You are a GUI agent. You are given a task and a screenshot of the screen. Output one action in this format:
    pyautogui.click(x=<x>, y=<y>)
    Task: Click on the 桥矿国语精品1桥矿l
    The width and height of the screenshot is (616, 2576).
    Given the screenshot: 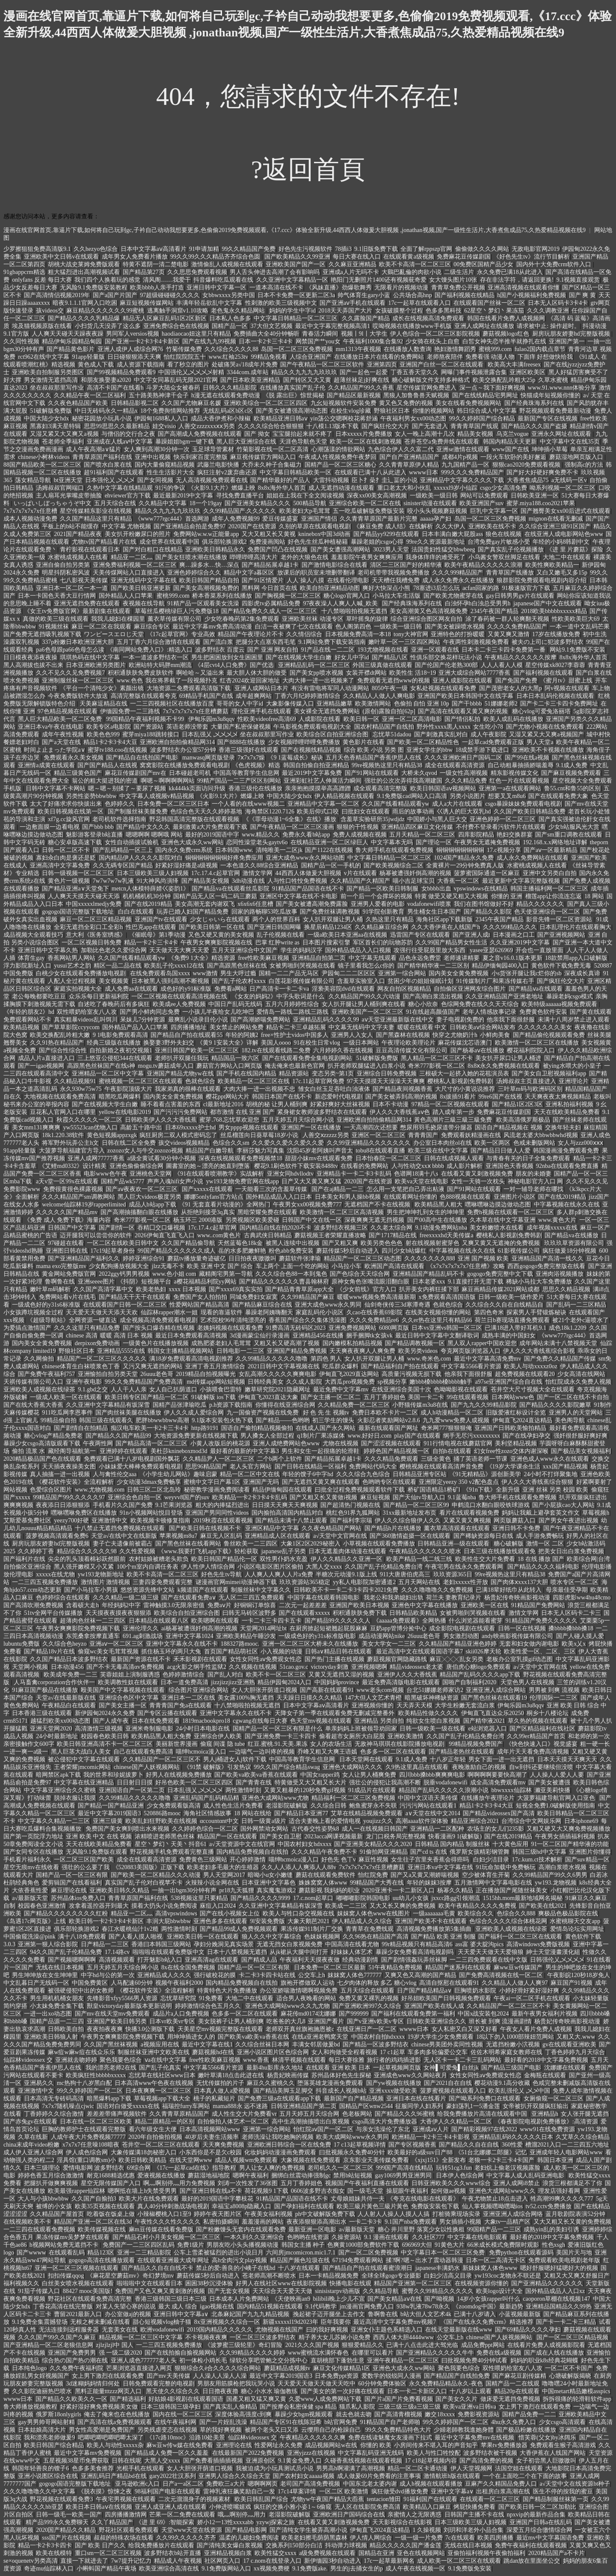 What is the action you would take?
    pyautogui.click(x=434, y=1489)
    